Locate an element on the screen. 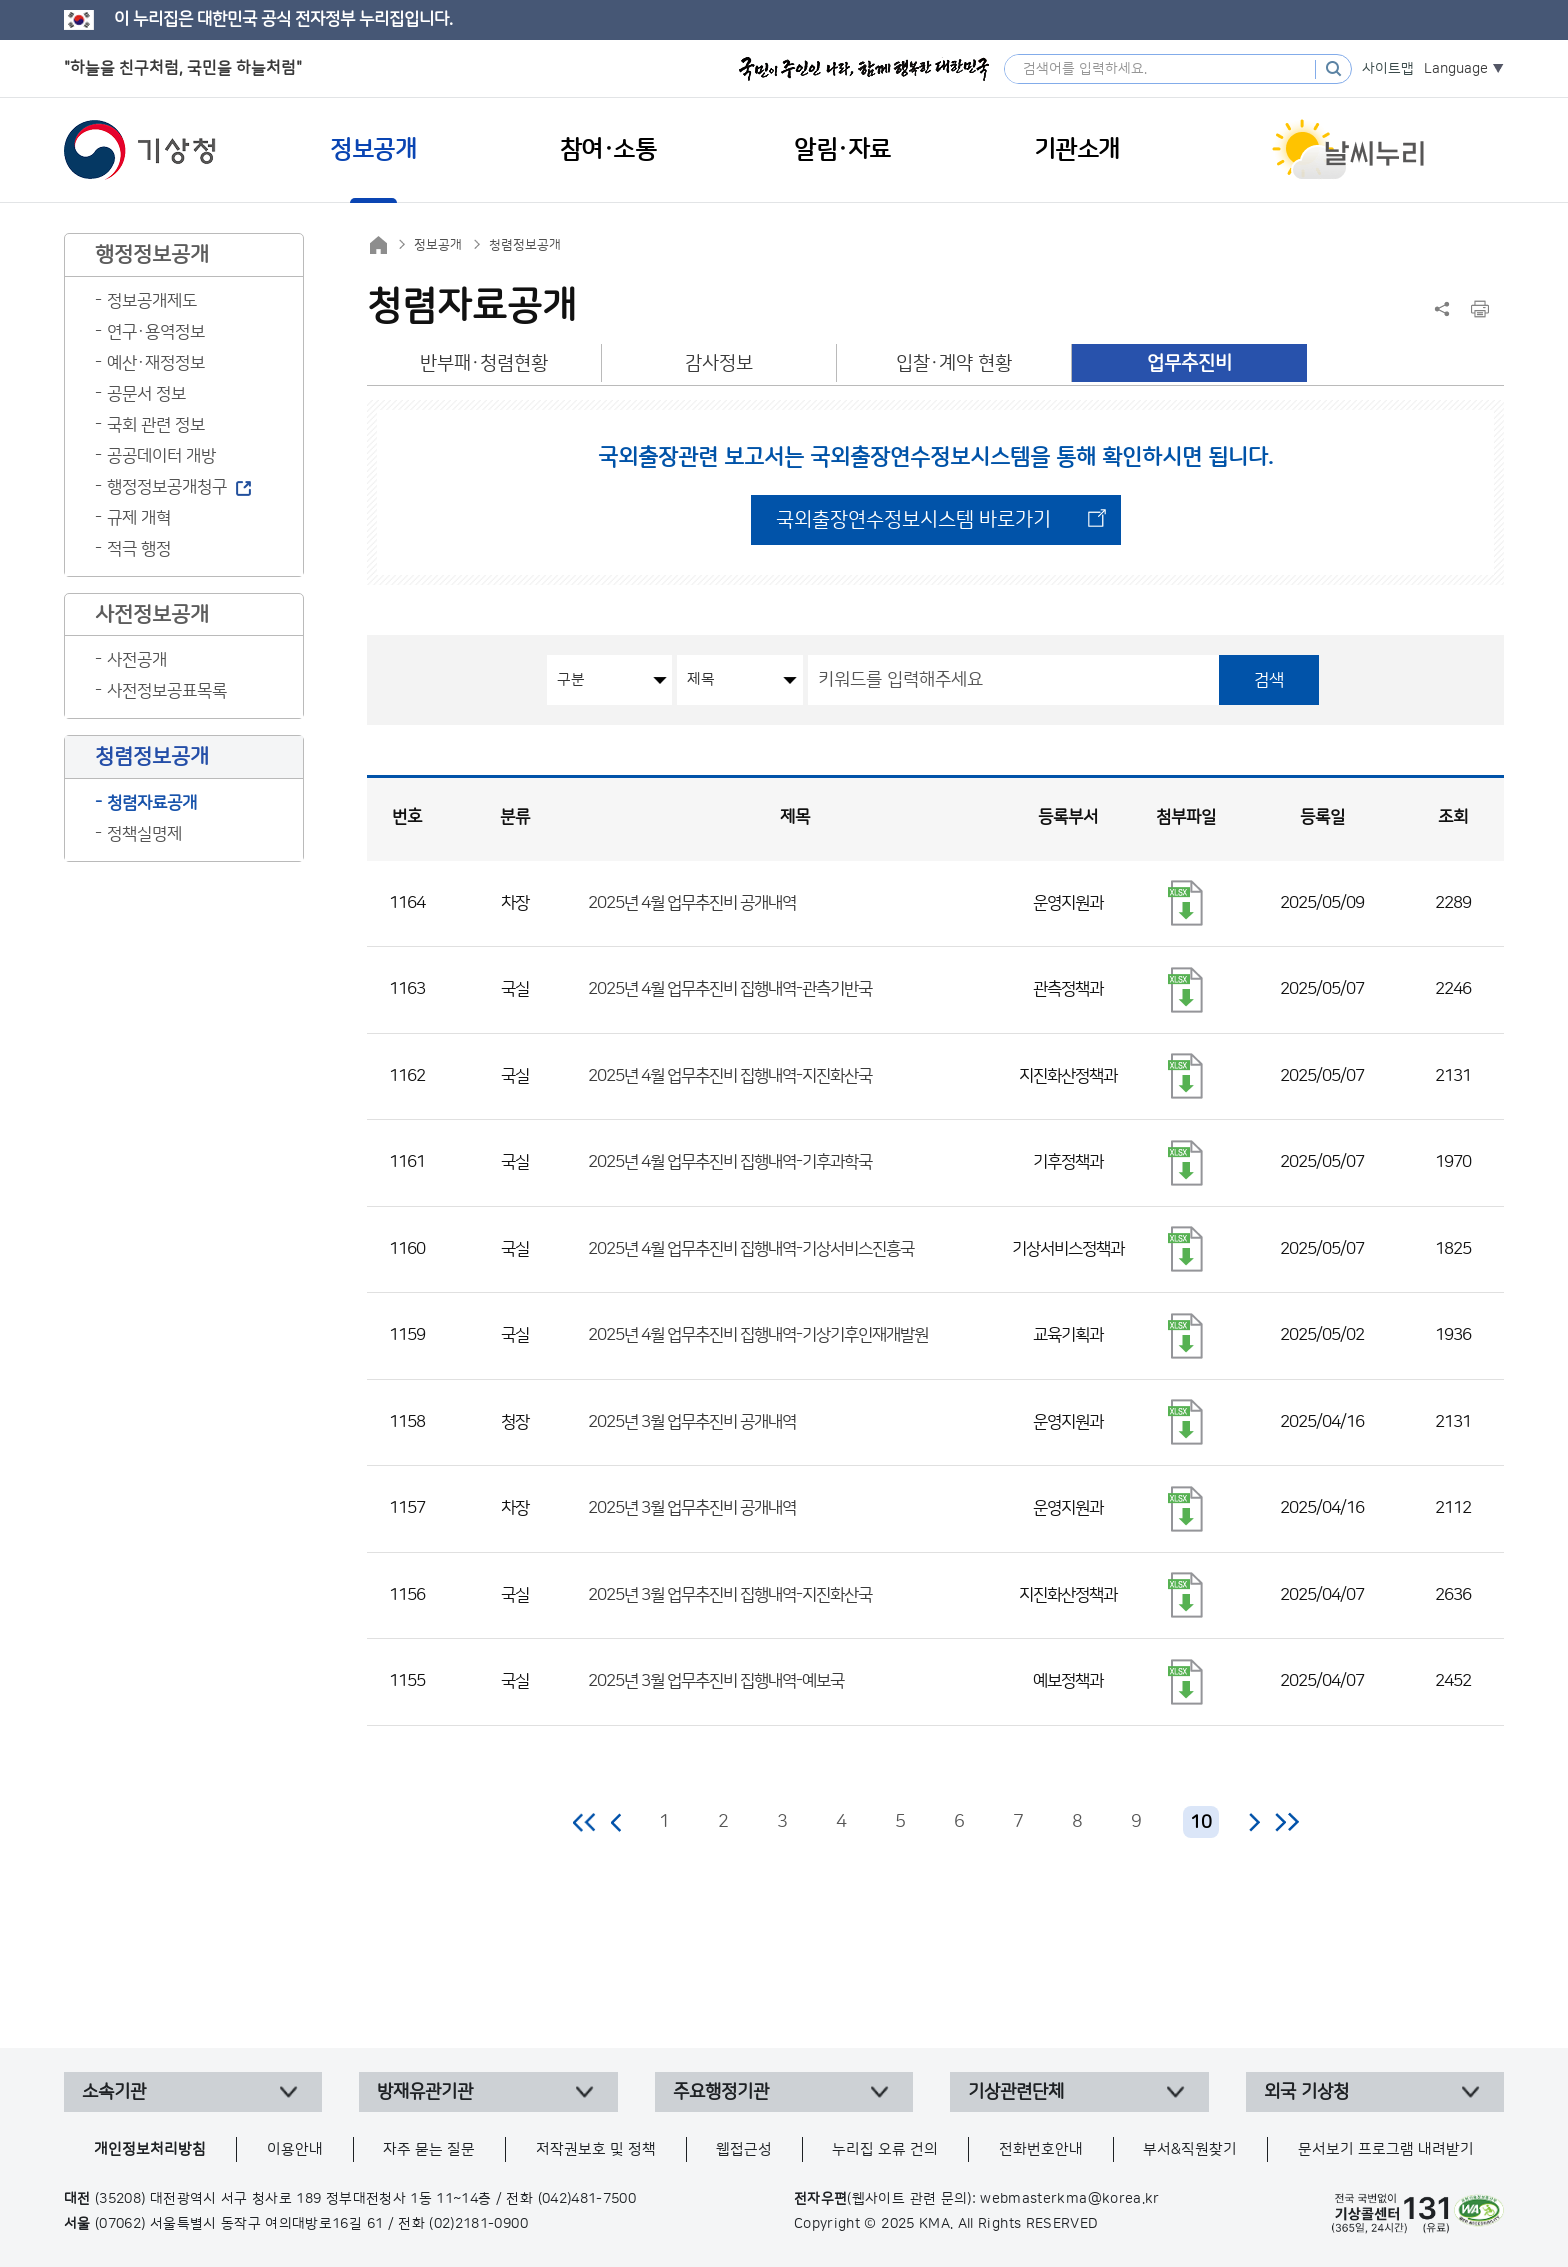 The width and height of the screenshot is (1568, 2267). 부서&직원찾기 is located at coordinates (1190, 2149).